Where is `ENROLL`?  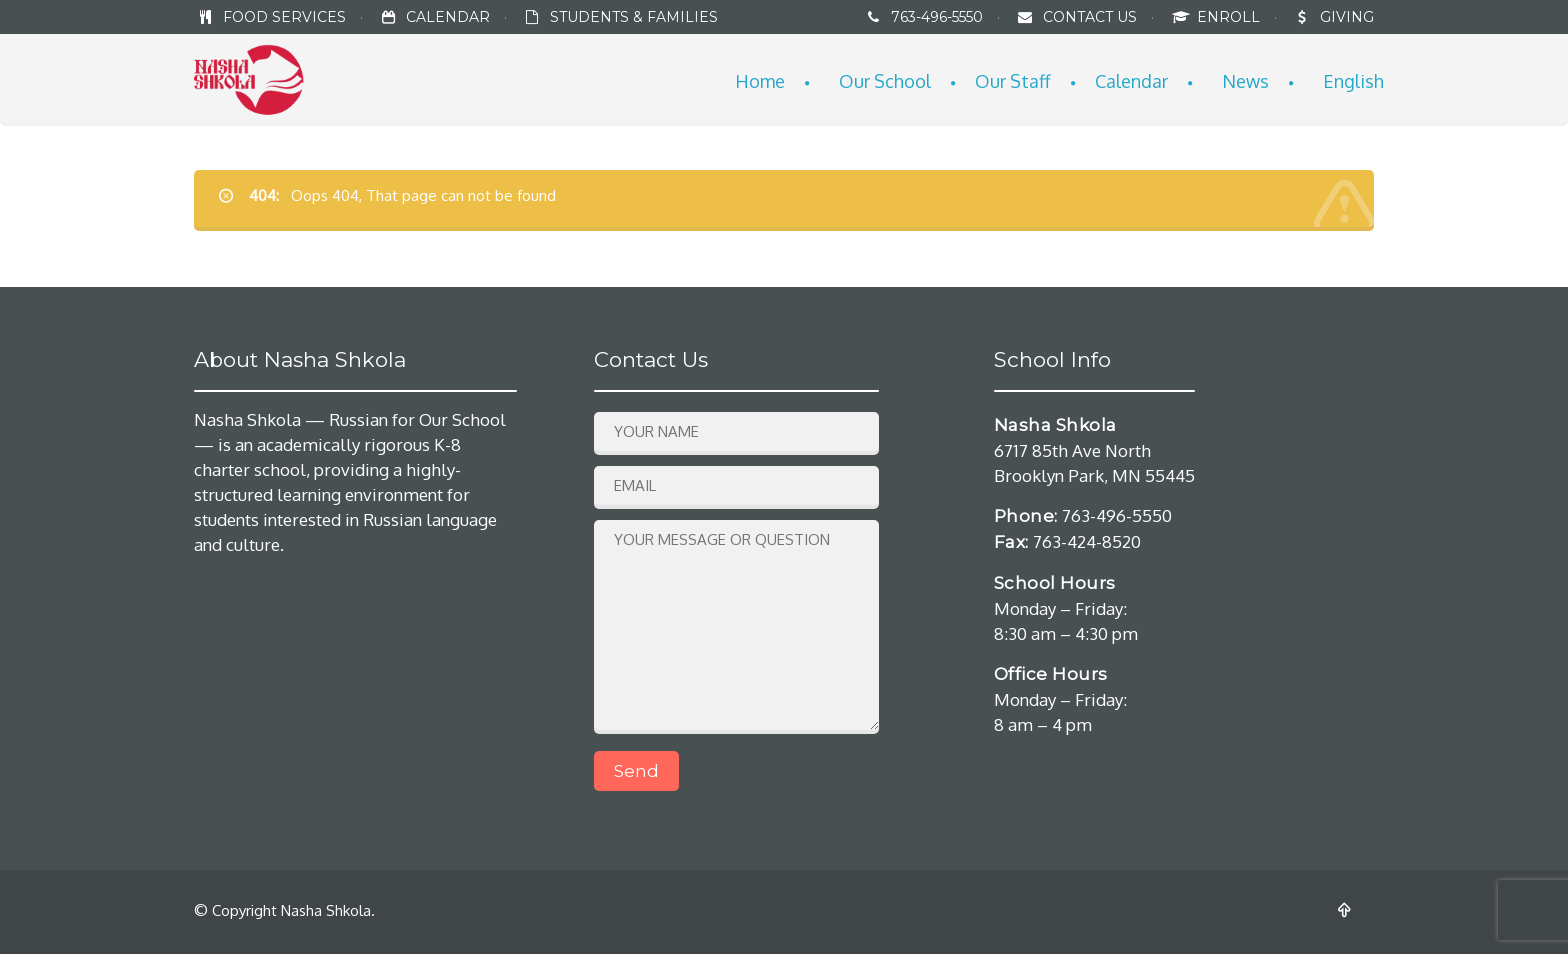 ENROLL is located at coordinates (1230, 17).